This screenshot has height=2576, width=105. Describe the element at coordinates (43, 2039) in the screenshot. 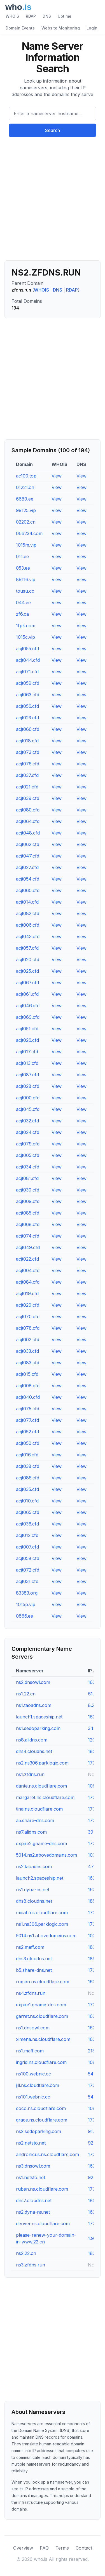

I see `ximena.ns.cloudflare.com` at that location.